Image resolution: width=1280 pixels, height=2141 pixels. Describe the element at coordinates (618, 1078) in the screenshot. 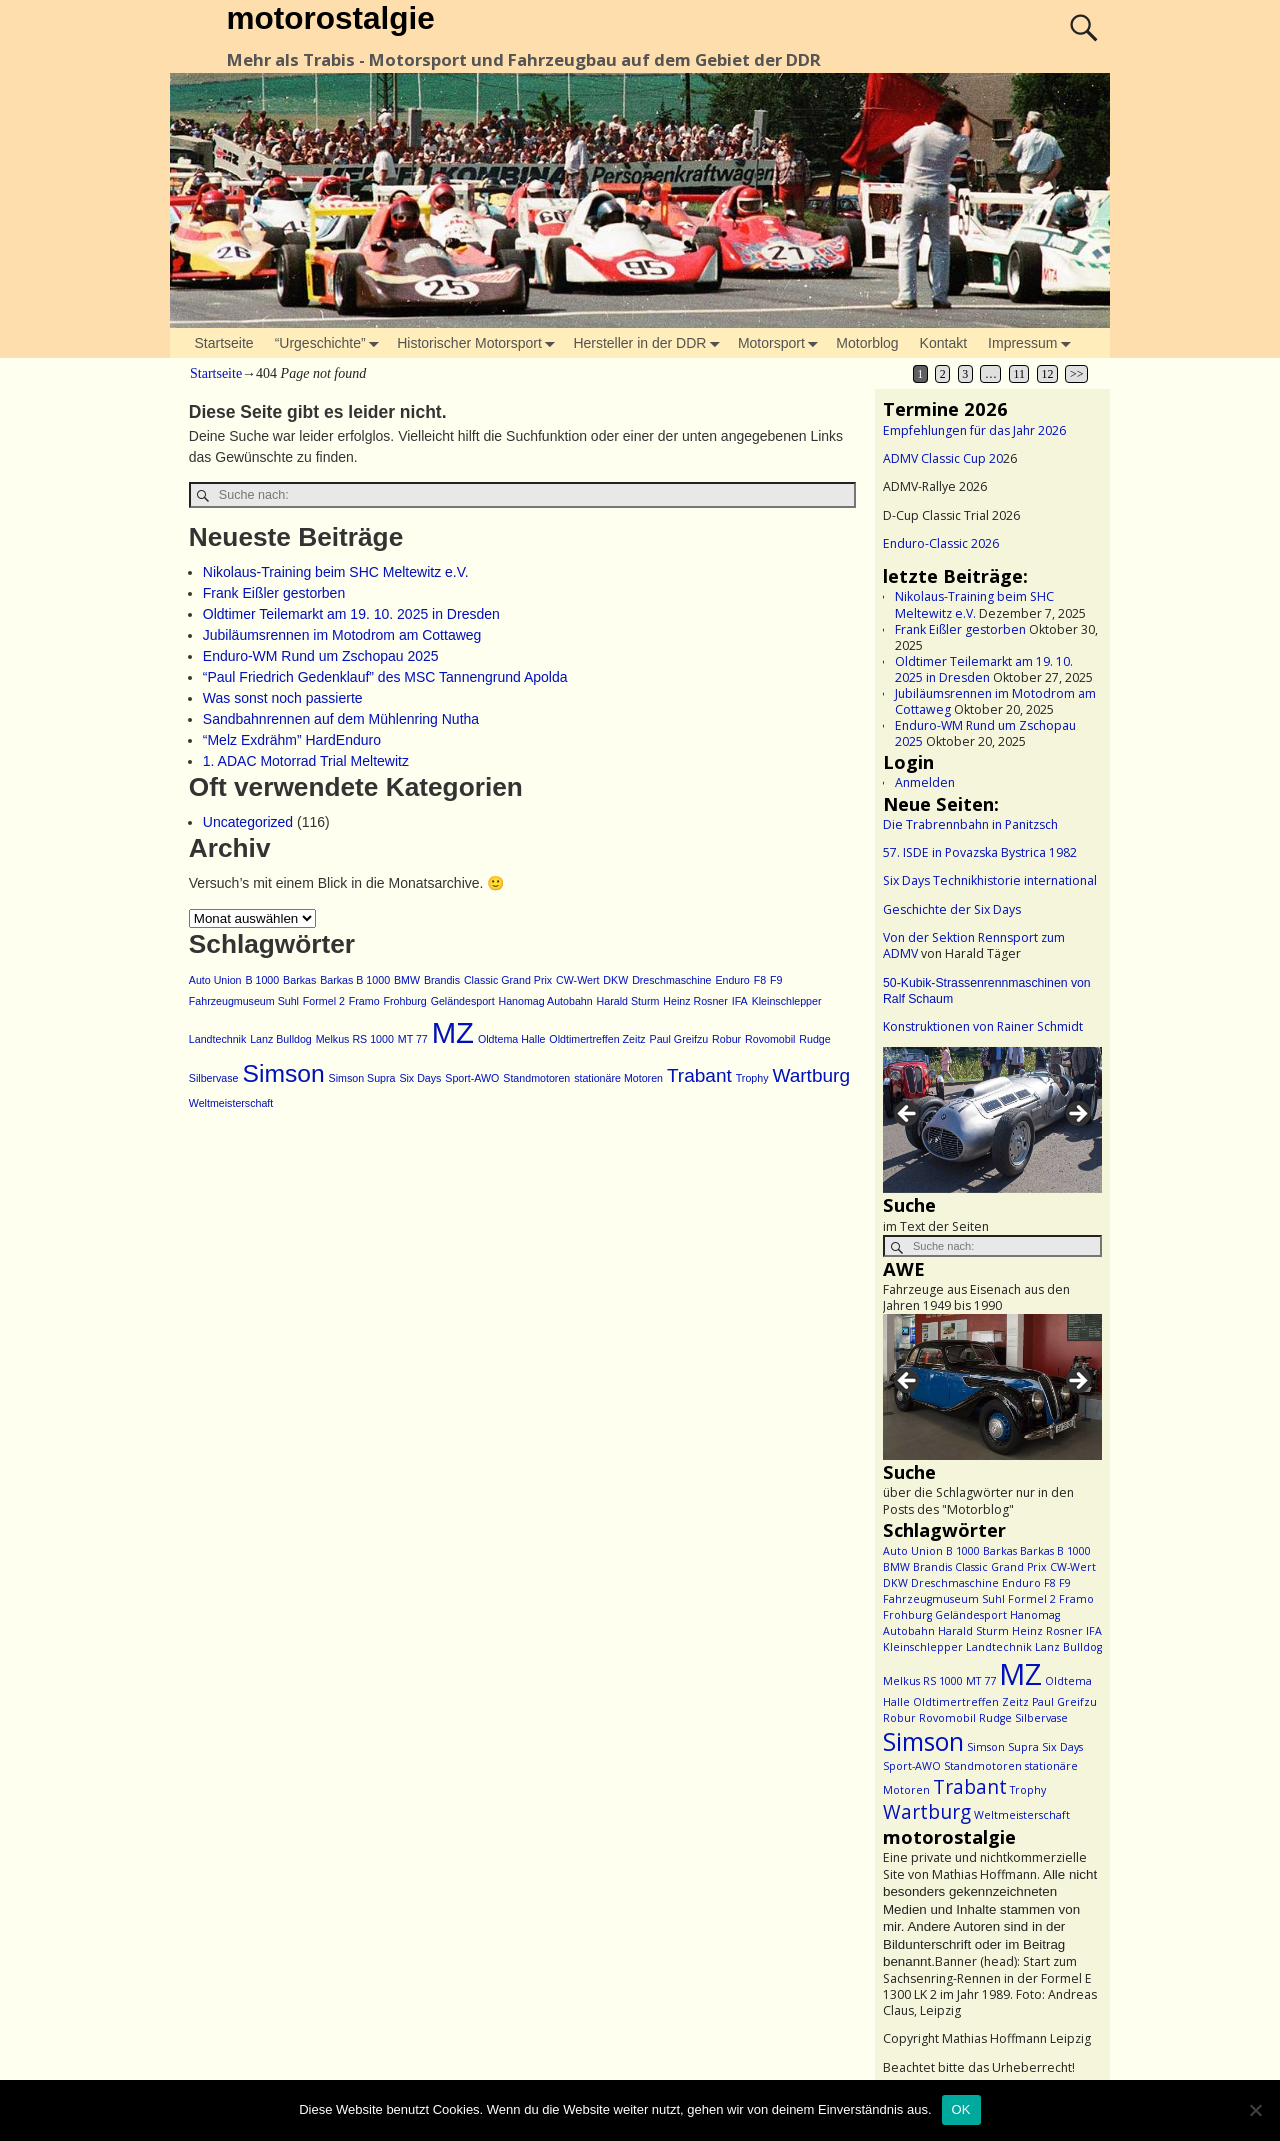

I see `stationäre Motoren [stationäre Motoren (1 Eintrag)]` at that location.